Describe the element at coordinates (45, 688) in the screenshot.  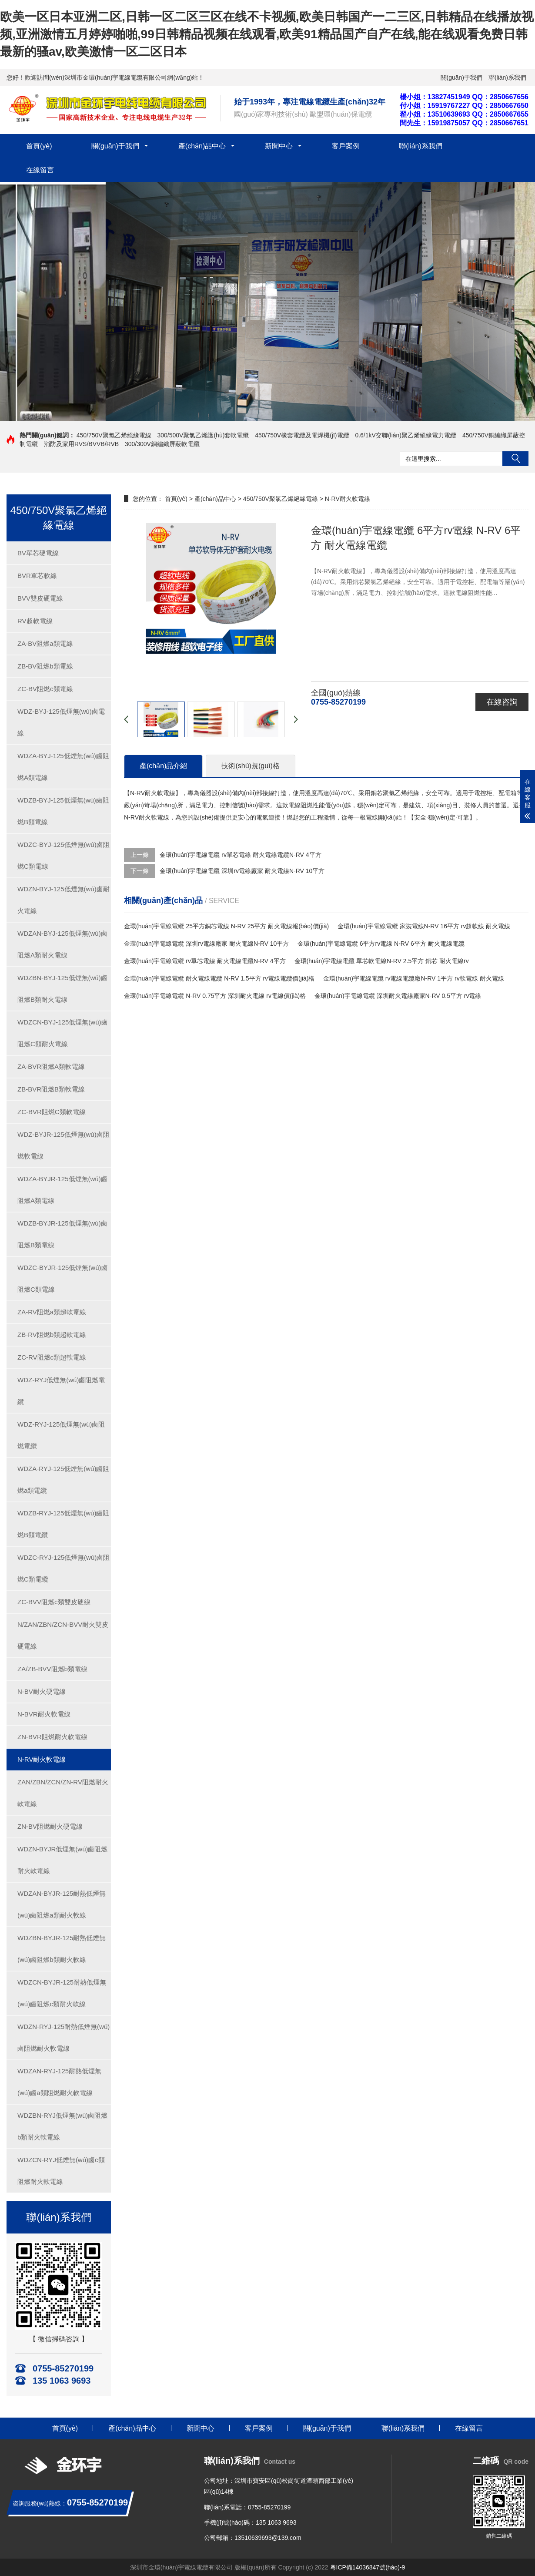
I see `ZC-BV阻燃c類電線` at that location.